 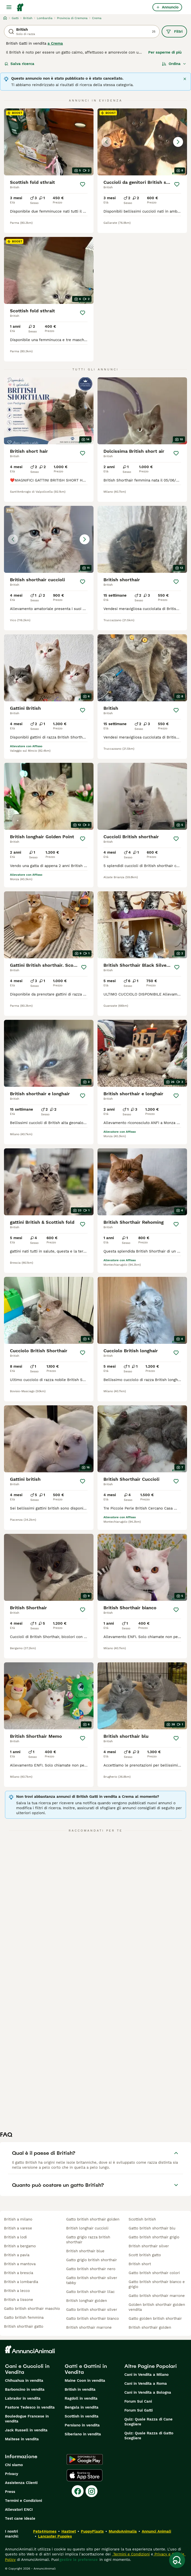 What do you see at coordinates (157, 2284) in the screenshot?
I see `gatto british shorthair bianco e grigio` at bounding box center [157, 2284].